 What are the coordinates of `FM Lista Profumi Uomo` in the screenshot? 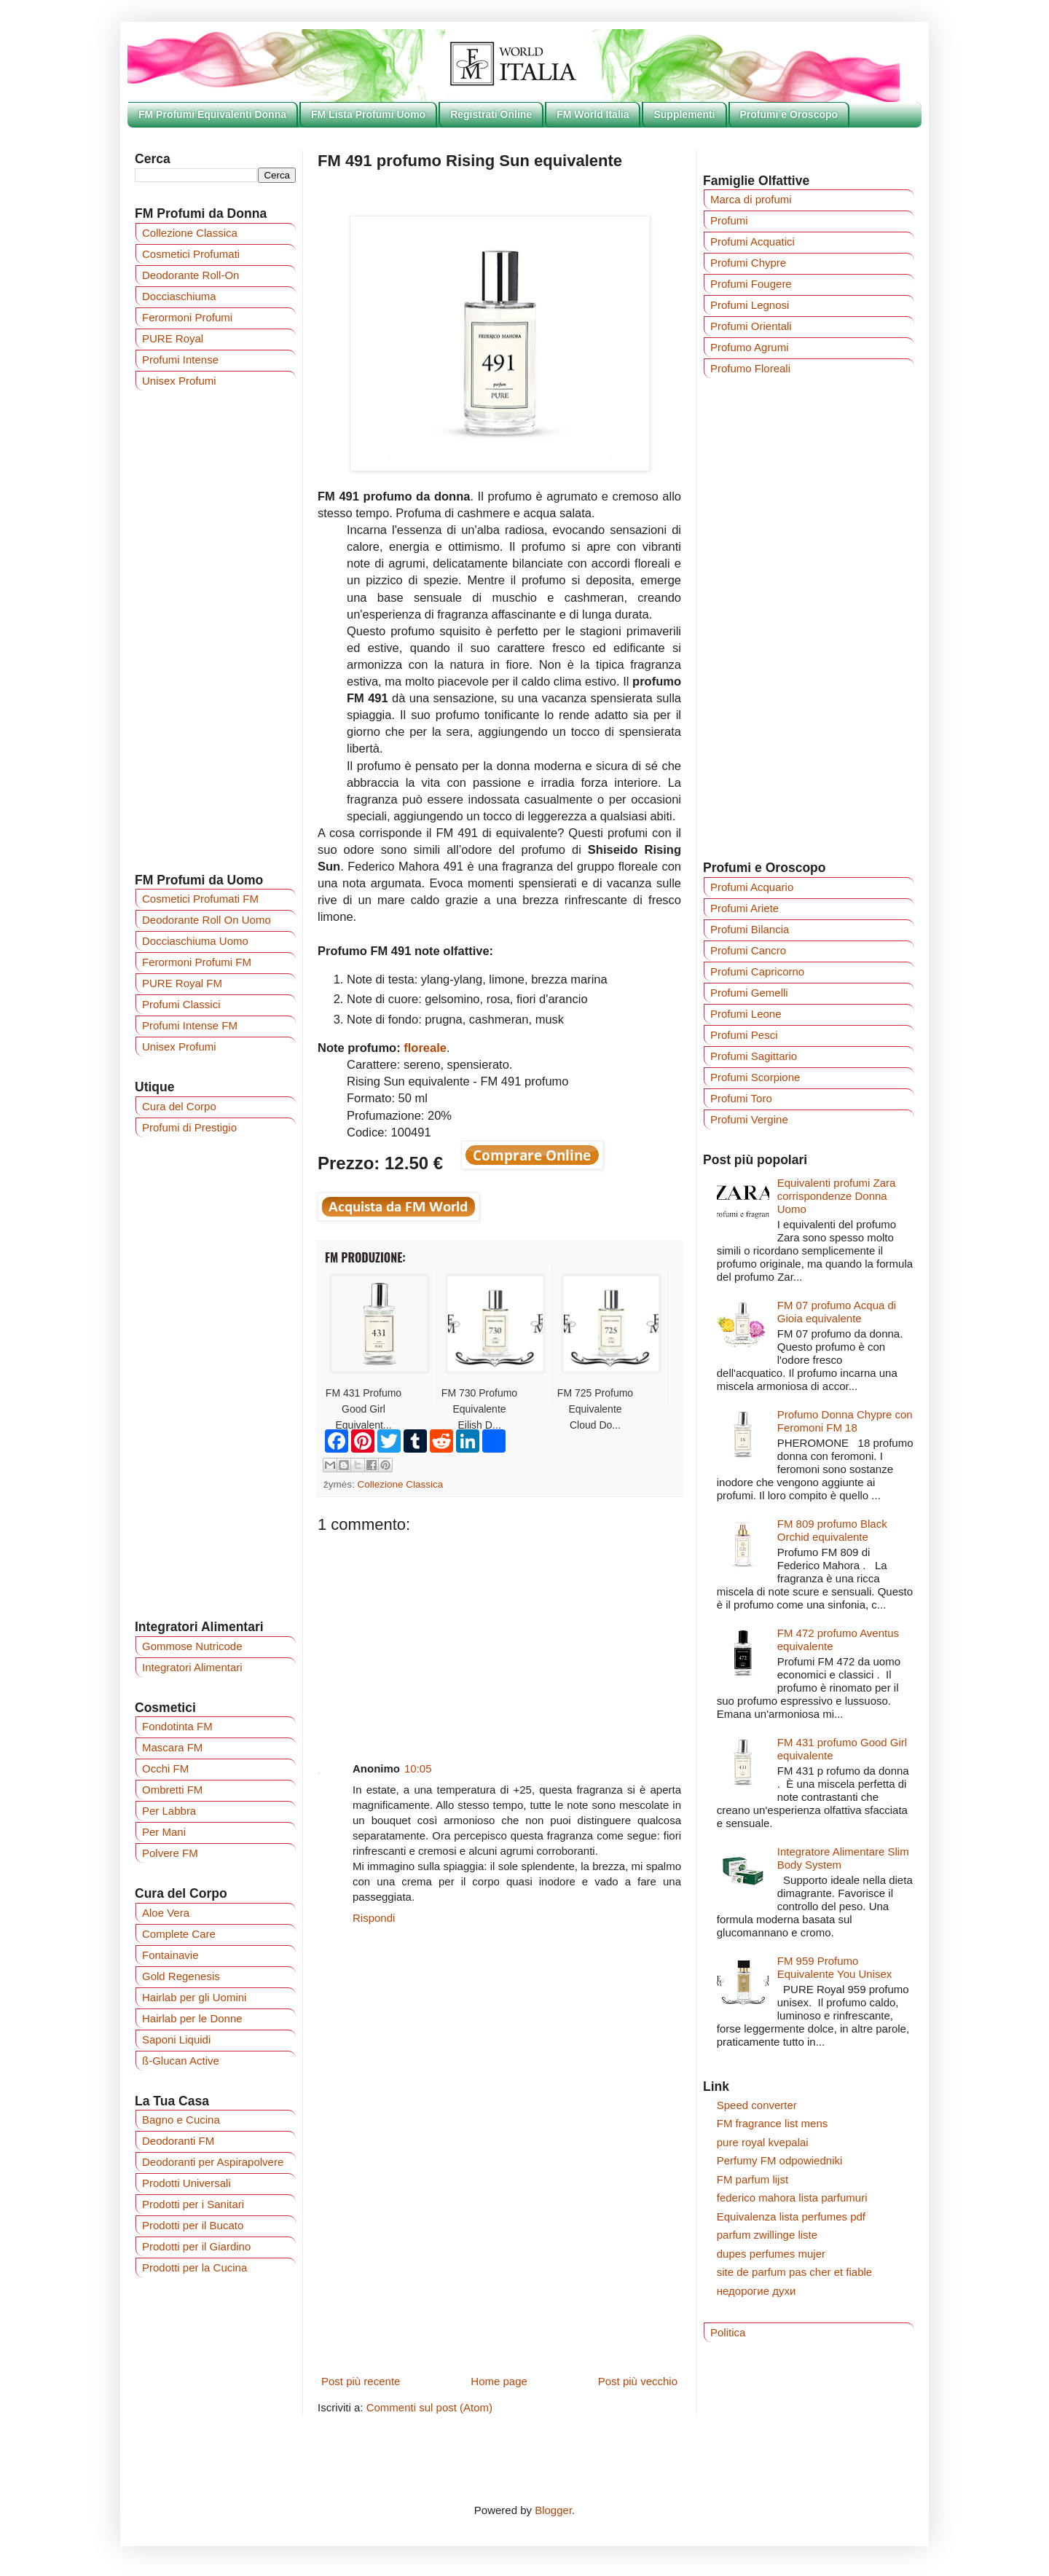 It's located at (368, 114).